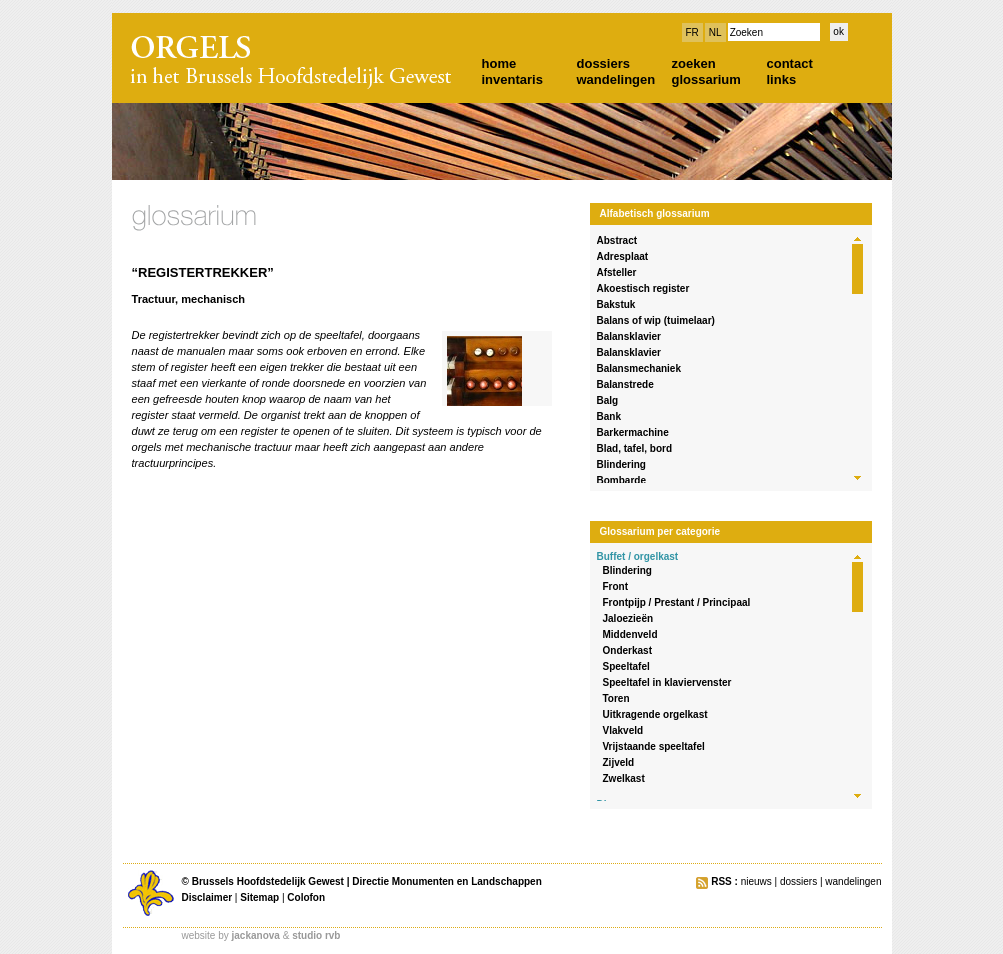 This screenshot has height=954, width=1003. What do you see at coordinates (633, 432) in the screenshot?
I see `Barkermachine` at bounding box center [633, 432].